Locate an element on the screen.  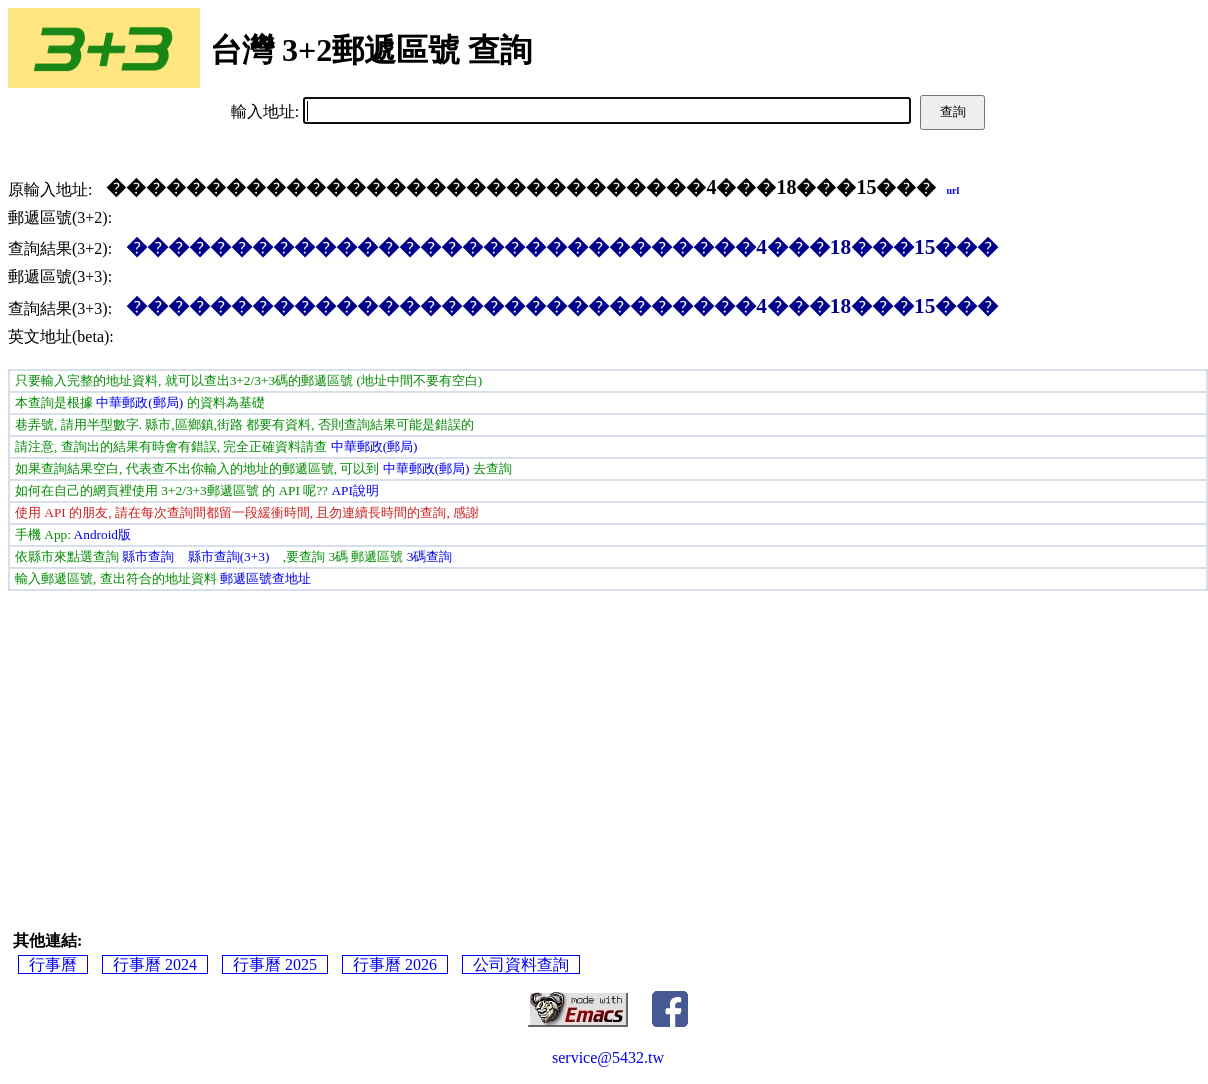
service@5432.tw is located at coordinates (608, 1057).